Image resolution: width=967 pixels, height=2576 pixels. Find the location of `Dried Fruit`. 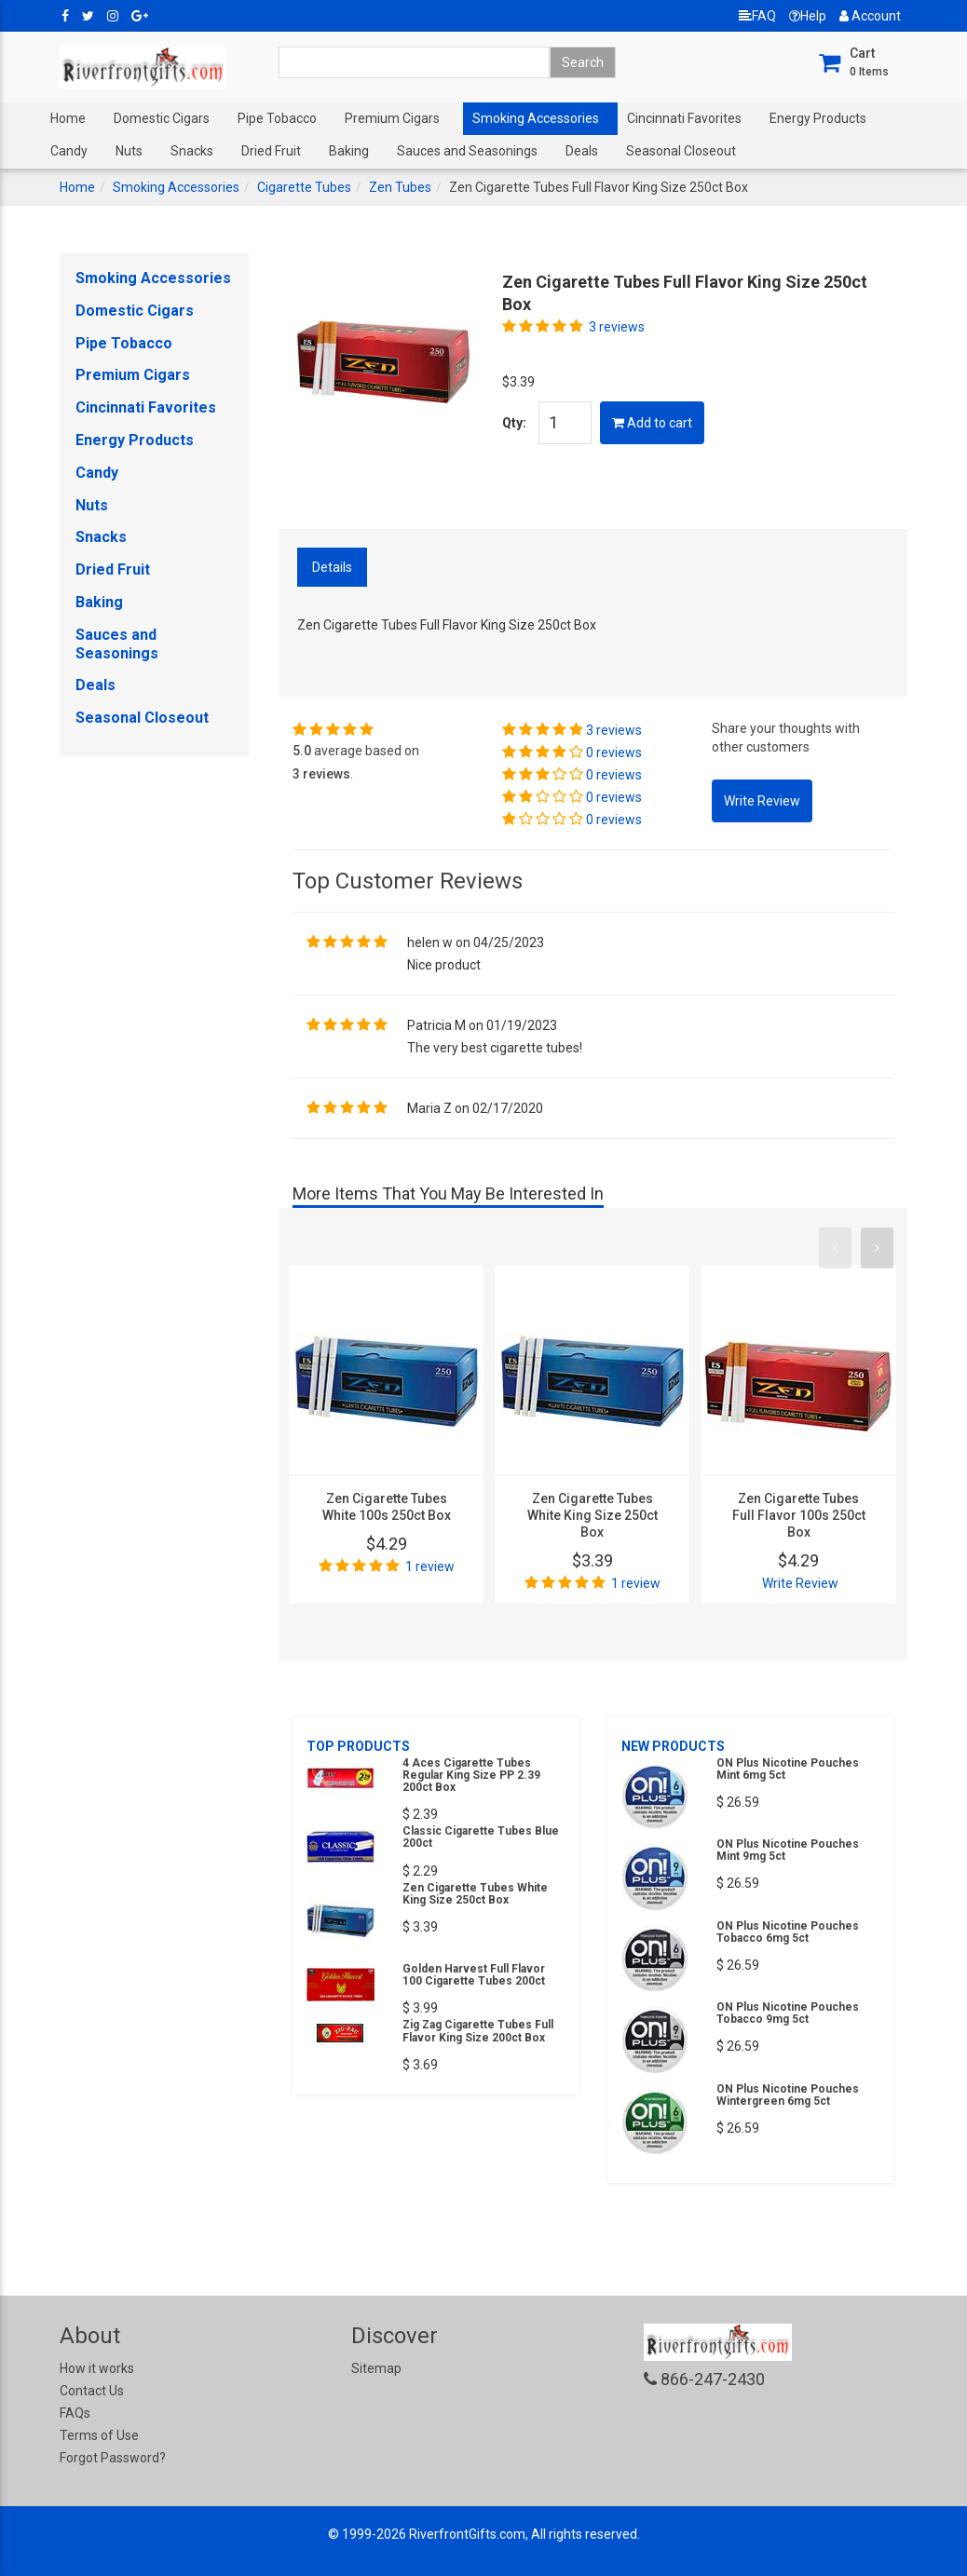

Dried Fruit is located at coordinates (271, 150).